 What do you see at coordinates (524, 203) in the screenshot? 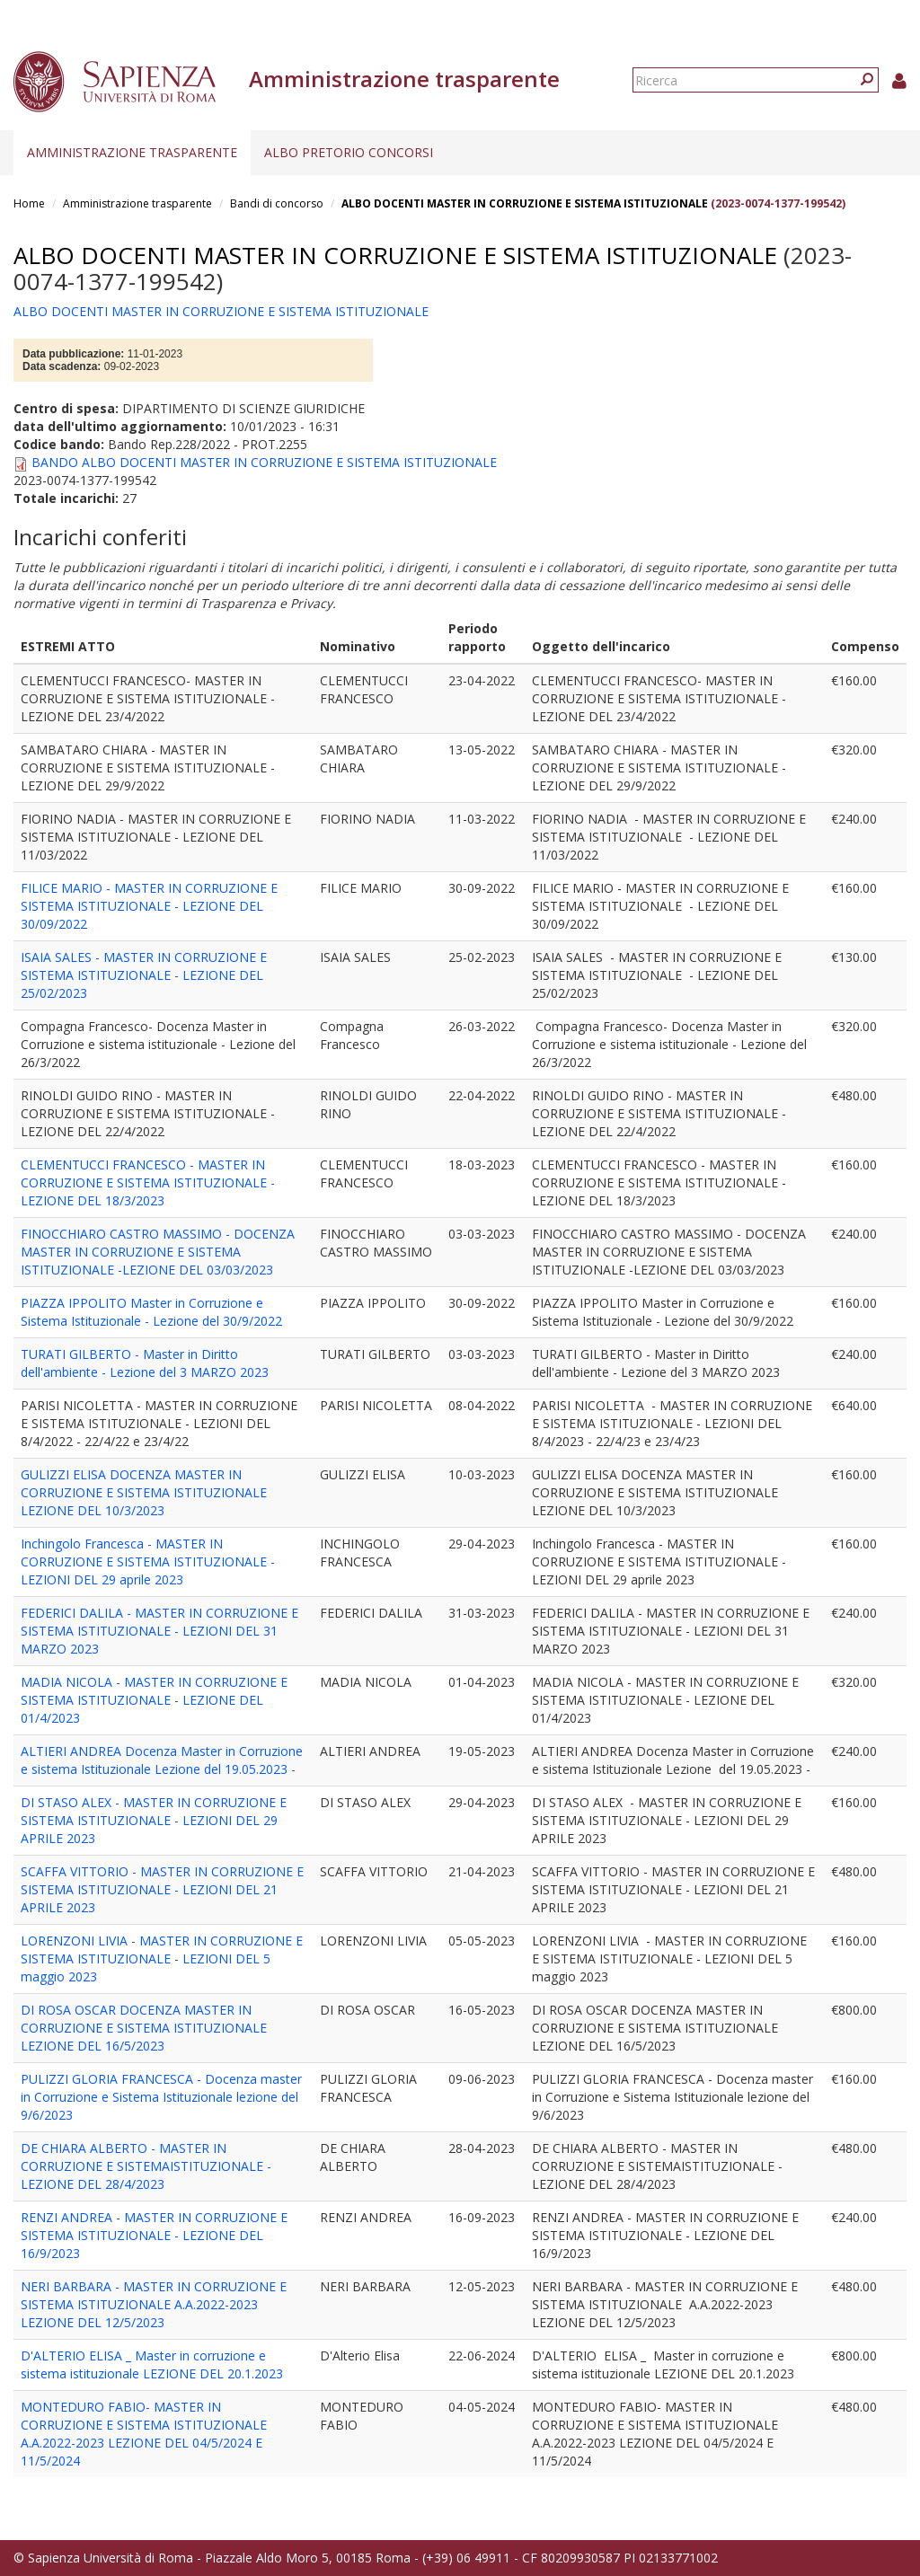
I see `ALBO DOCENTI MASTER IN CORRUZIONE E SISTEMA ISTITUZIONALE` at bounding box center [524, 203].